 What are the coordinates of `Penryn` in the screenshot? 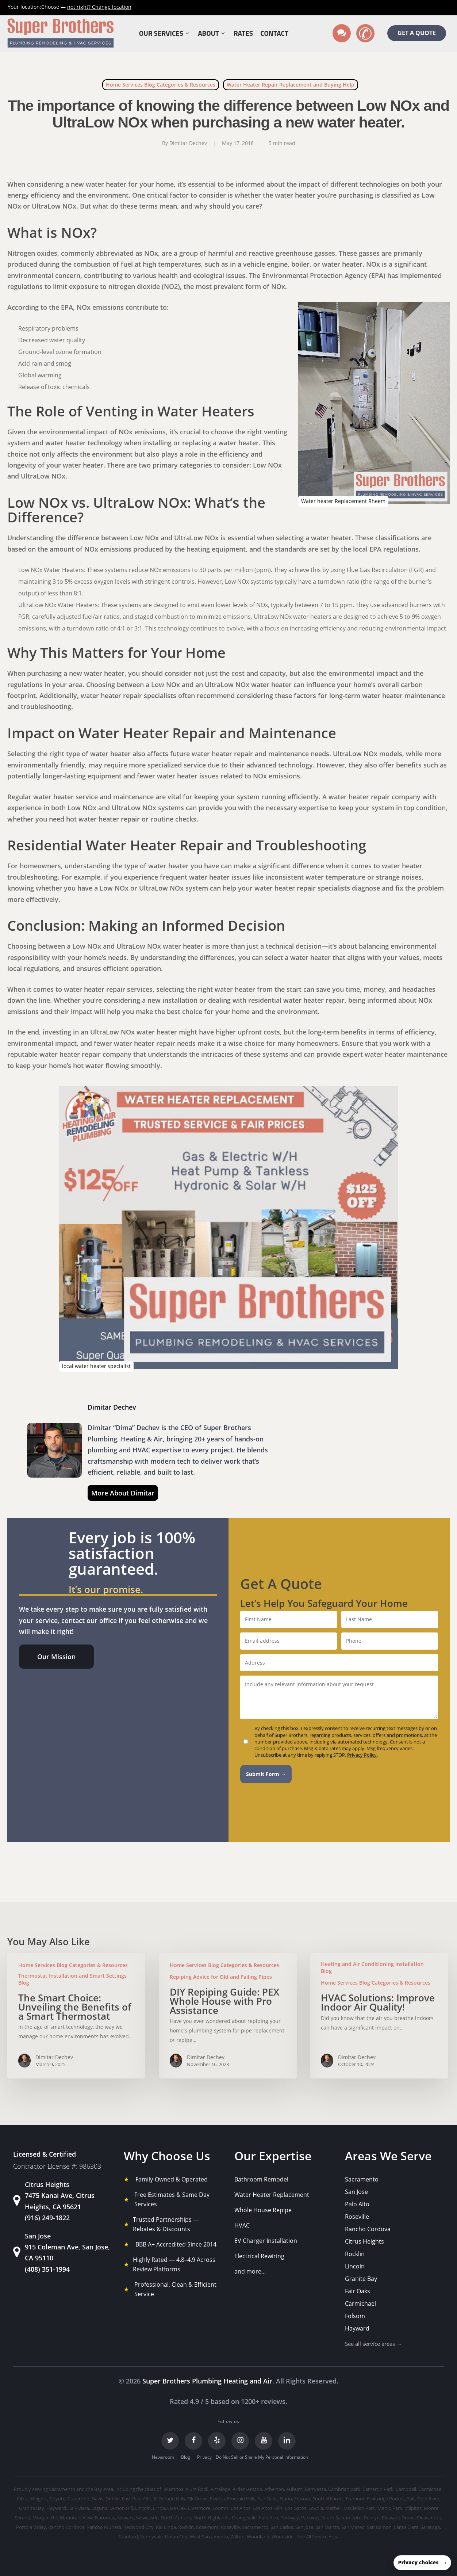 It's located at (372, 2517).